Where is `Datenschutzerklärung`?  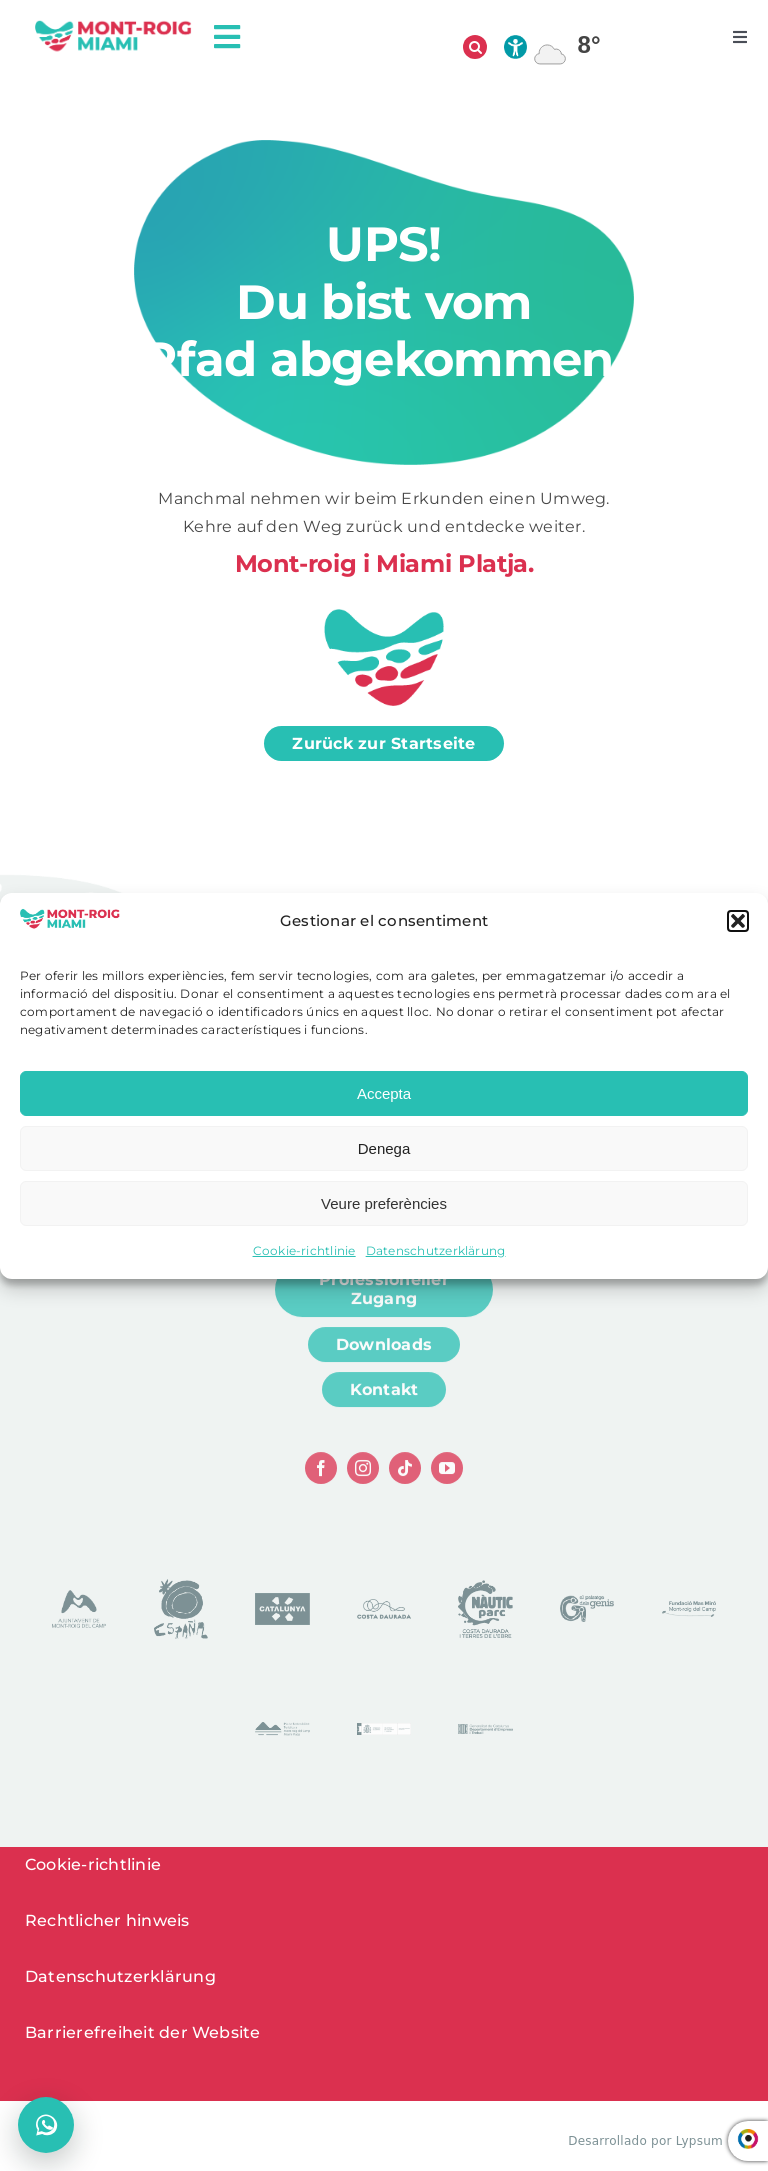
Datenschutzerklärung is located at coordinates (436, 1250).